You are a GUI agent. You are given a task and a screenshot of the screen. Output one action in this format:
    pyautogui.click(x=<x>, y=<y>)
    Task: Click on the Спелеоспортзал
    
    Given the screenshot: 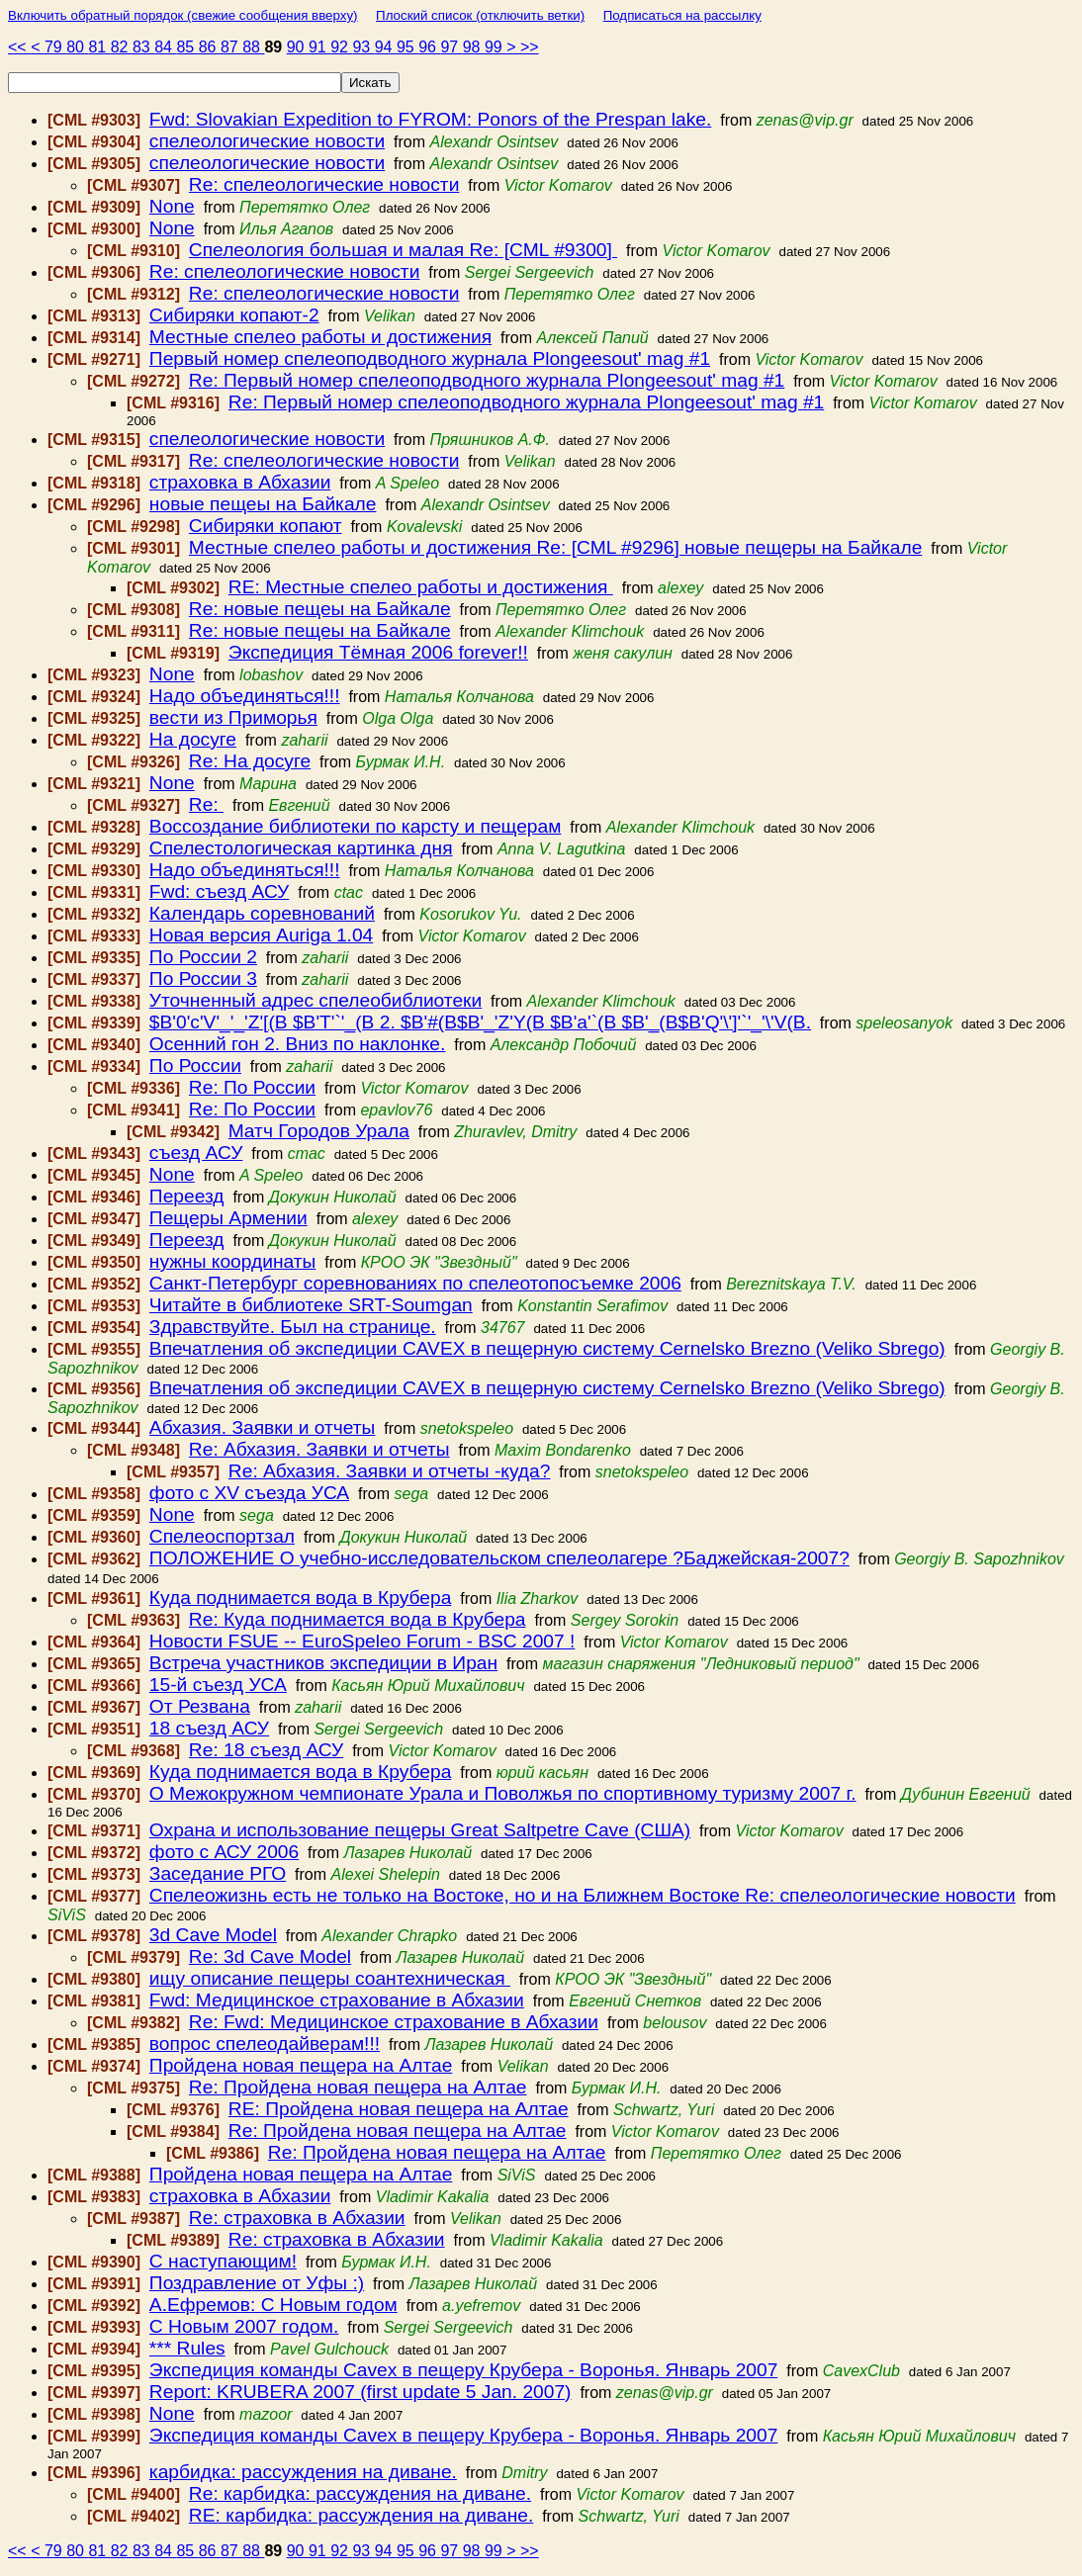 What is the action you would take?
    pyautogui.click(x=222, y=1536)
    